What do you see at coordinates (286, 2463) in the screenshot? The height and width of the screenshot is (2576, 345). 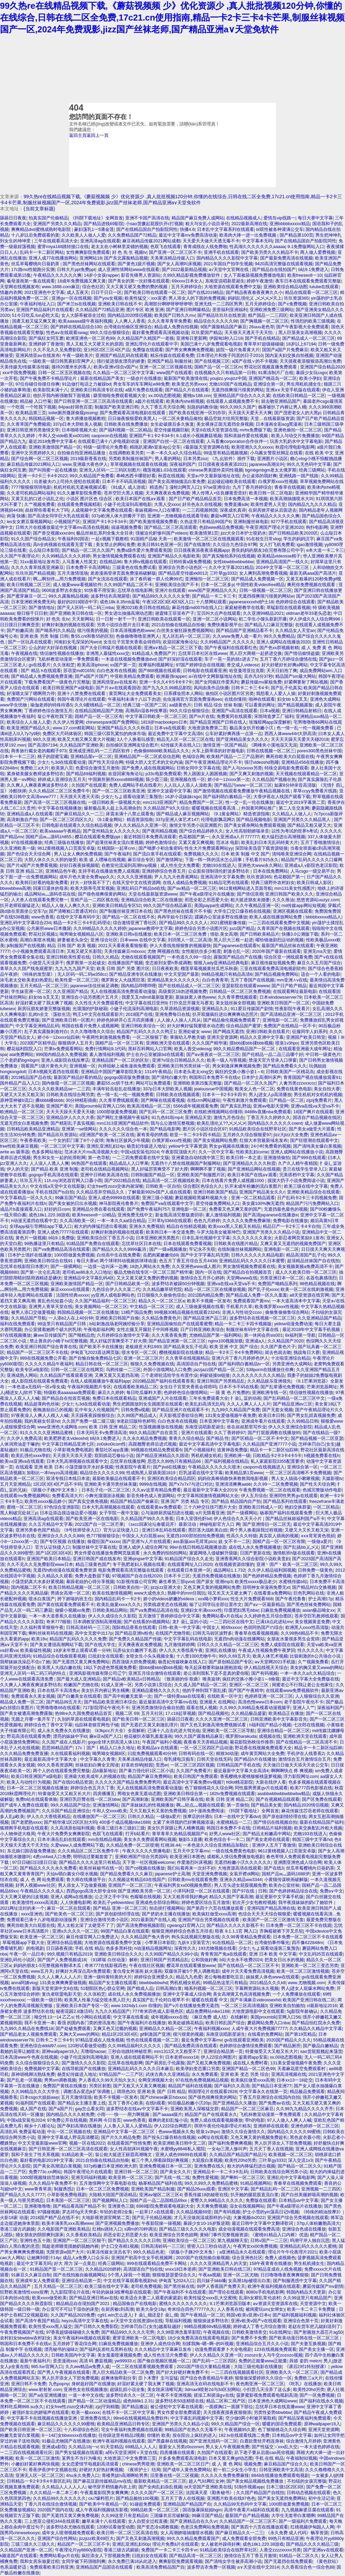 I see `麻豆精品国产综合久久` at bounding box center [286, 2463].